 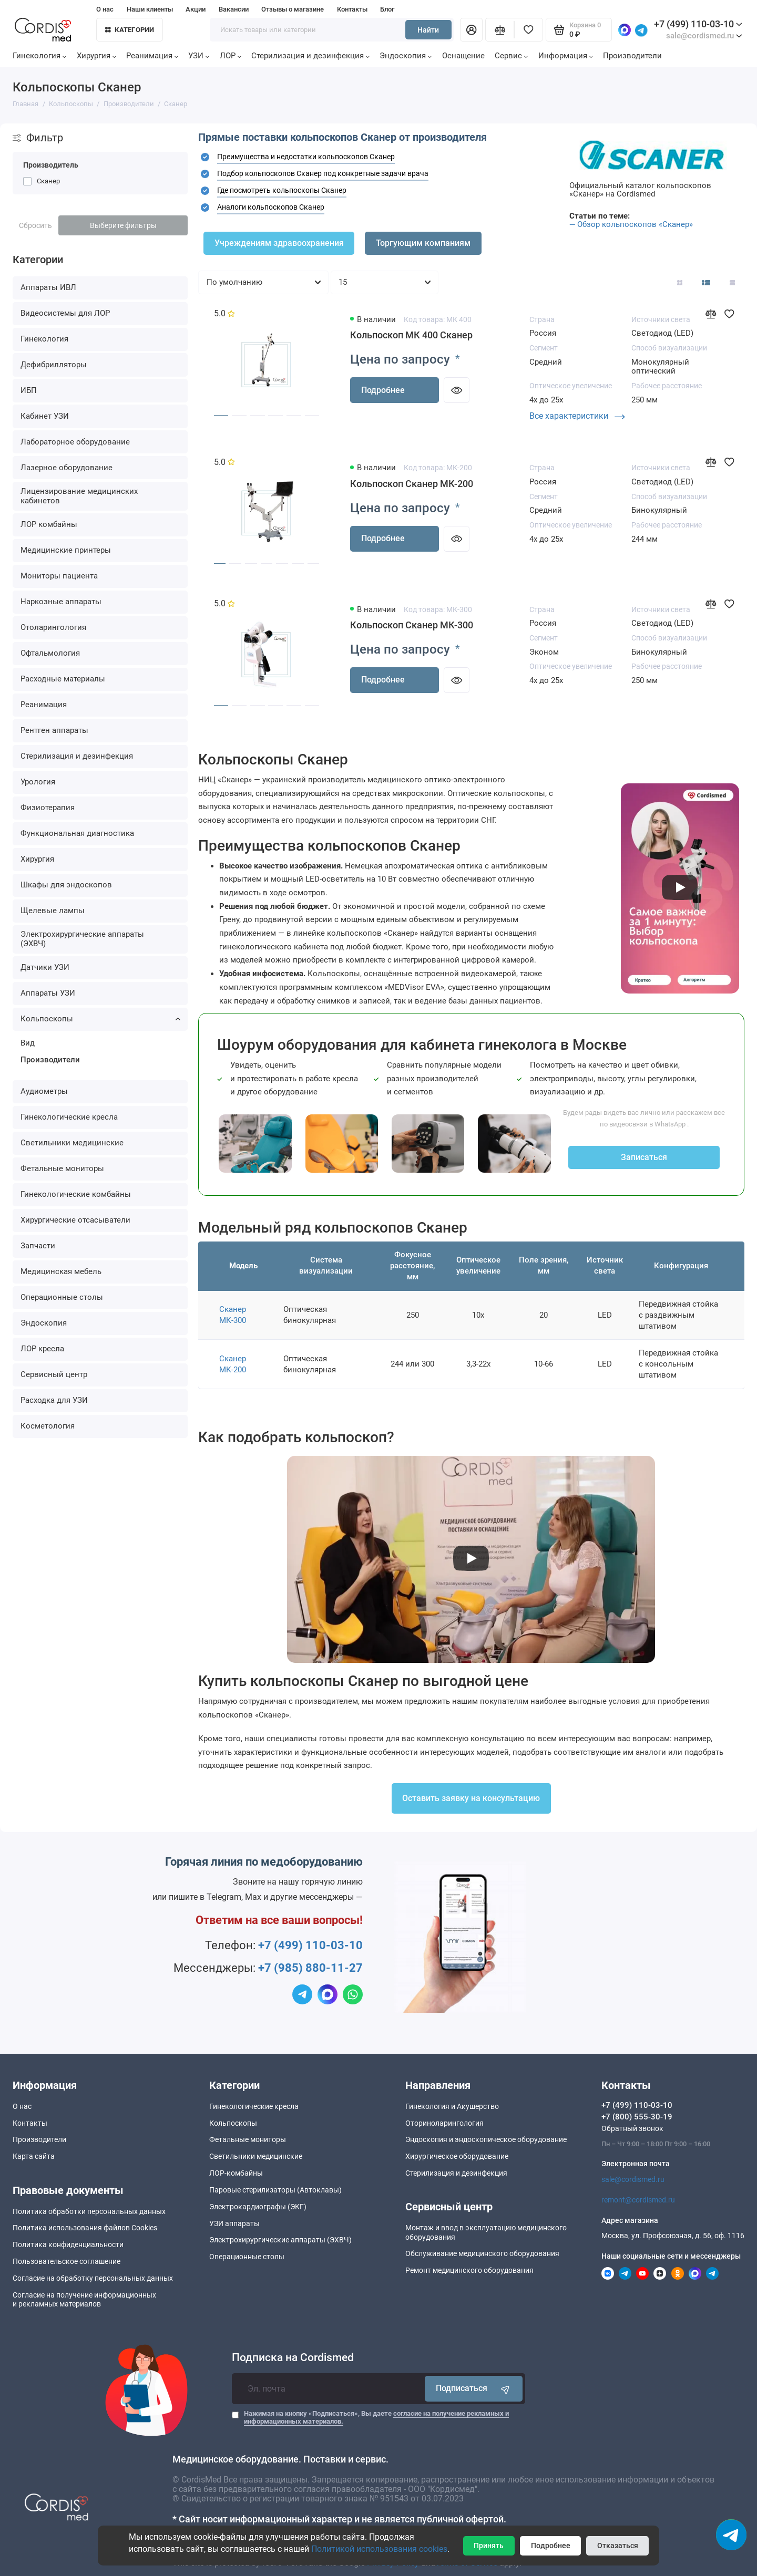 I want to click on [Сравнение], so click(x=500, y=30).